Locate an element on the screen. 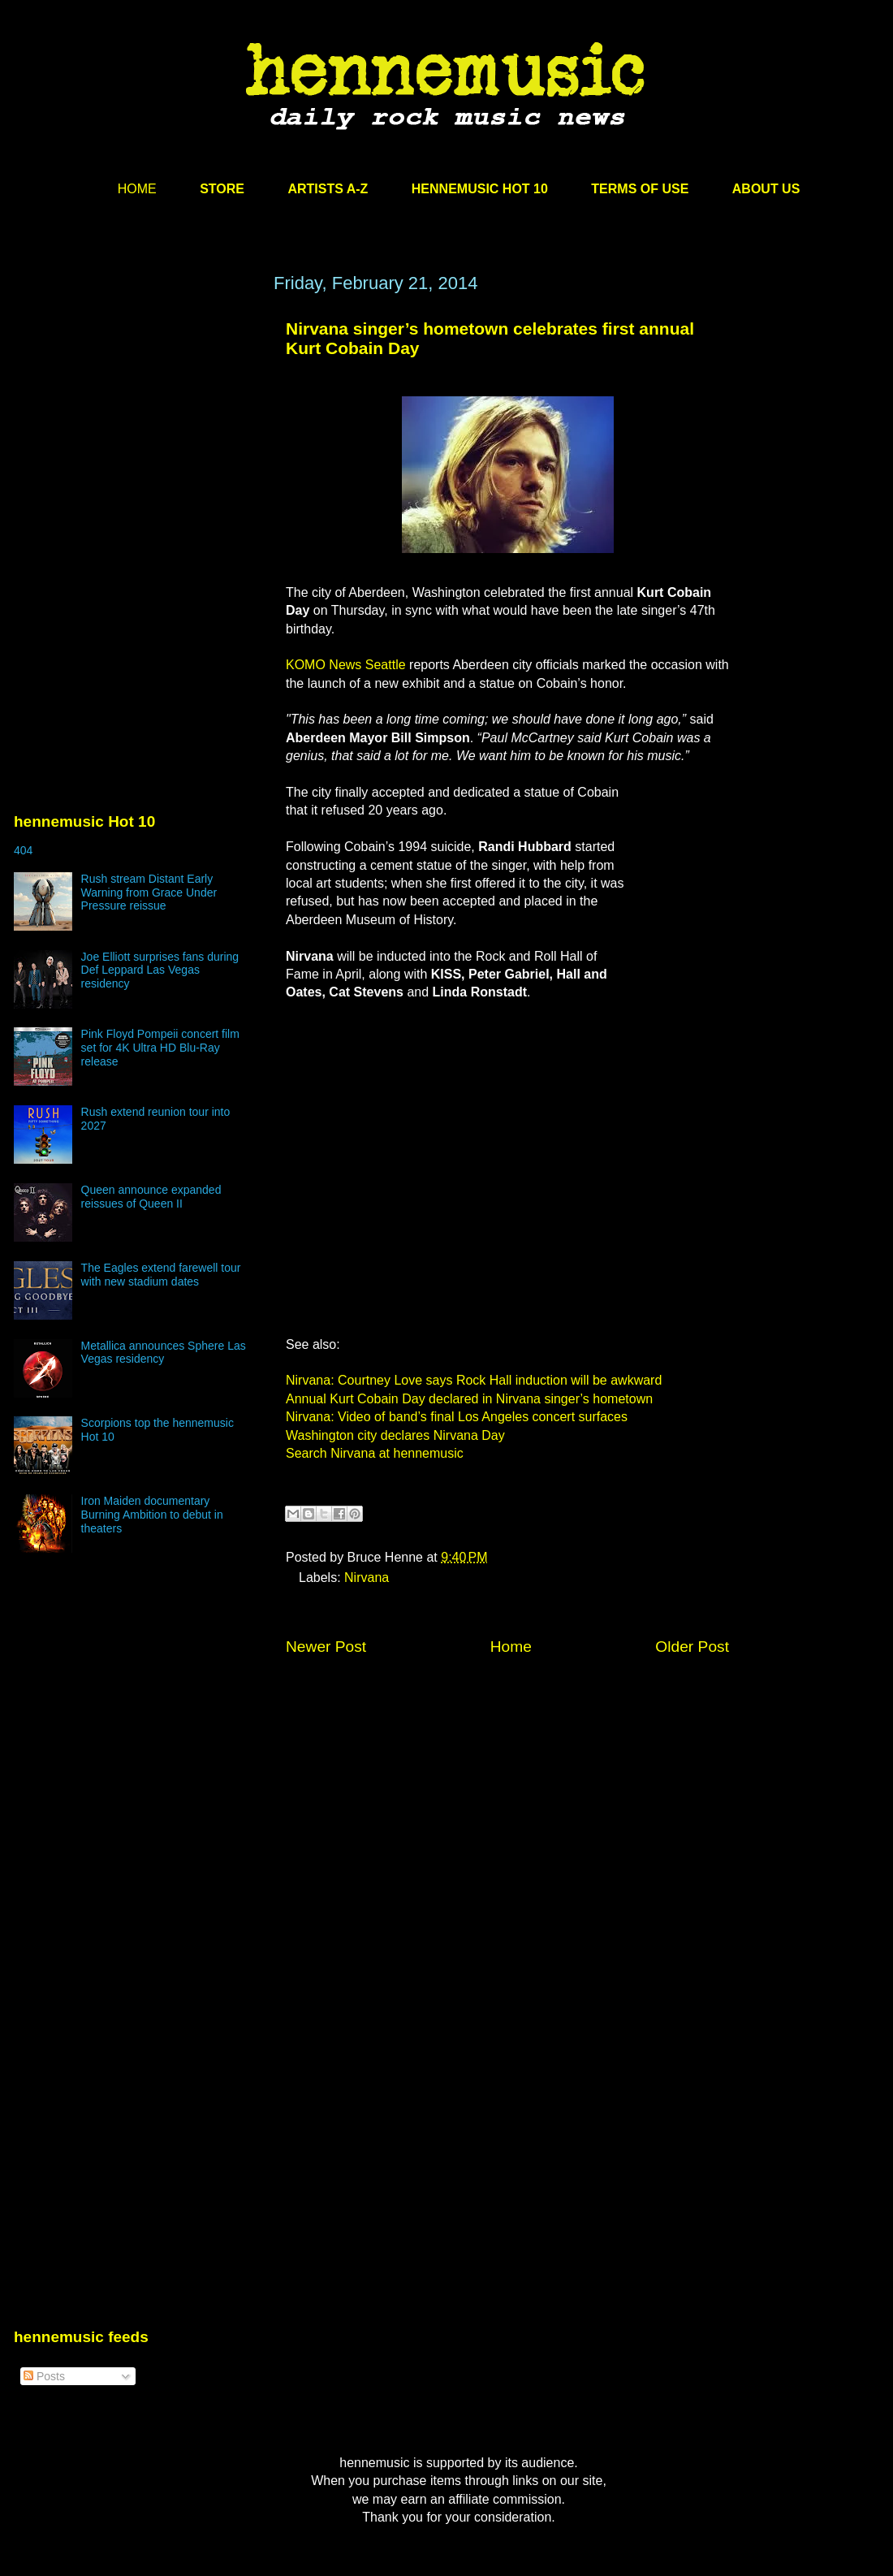 The image size is (893, 2576). Joe Elliott surprises fans during Def Leppard Las Vegas residency is located at coordinates (160, 970).